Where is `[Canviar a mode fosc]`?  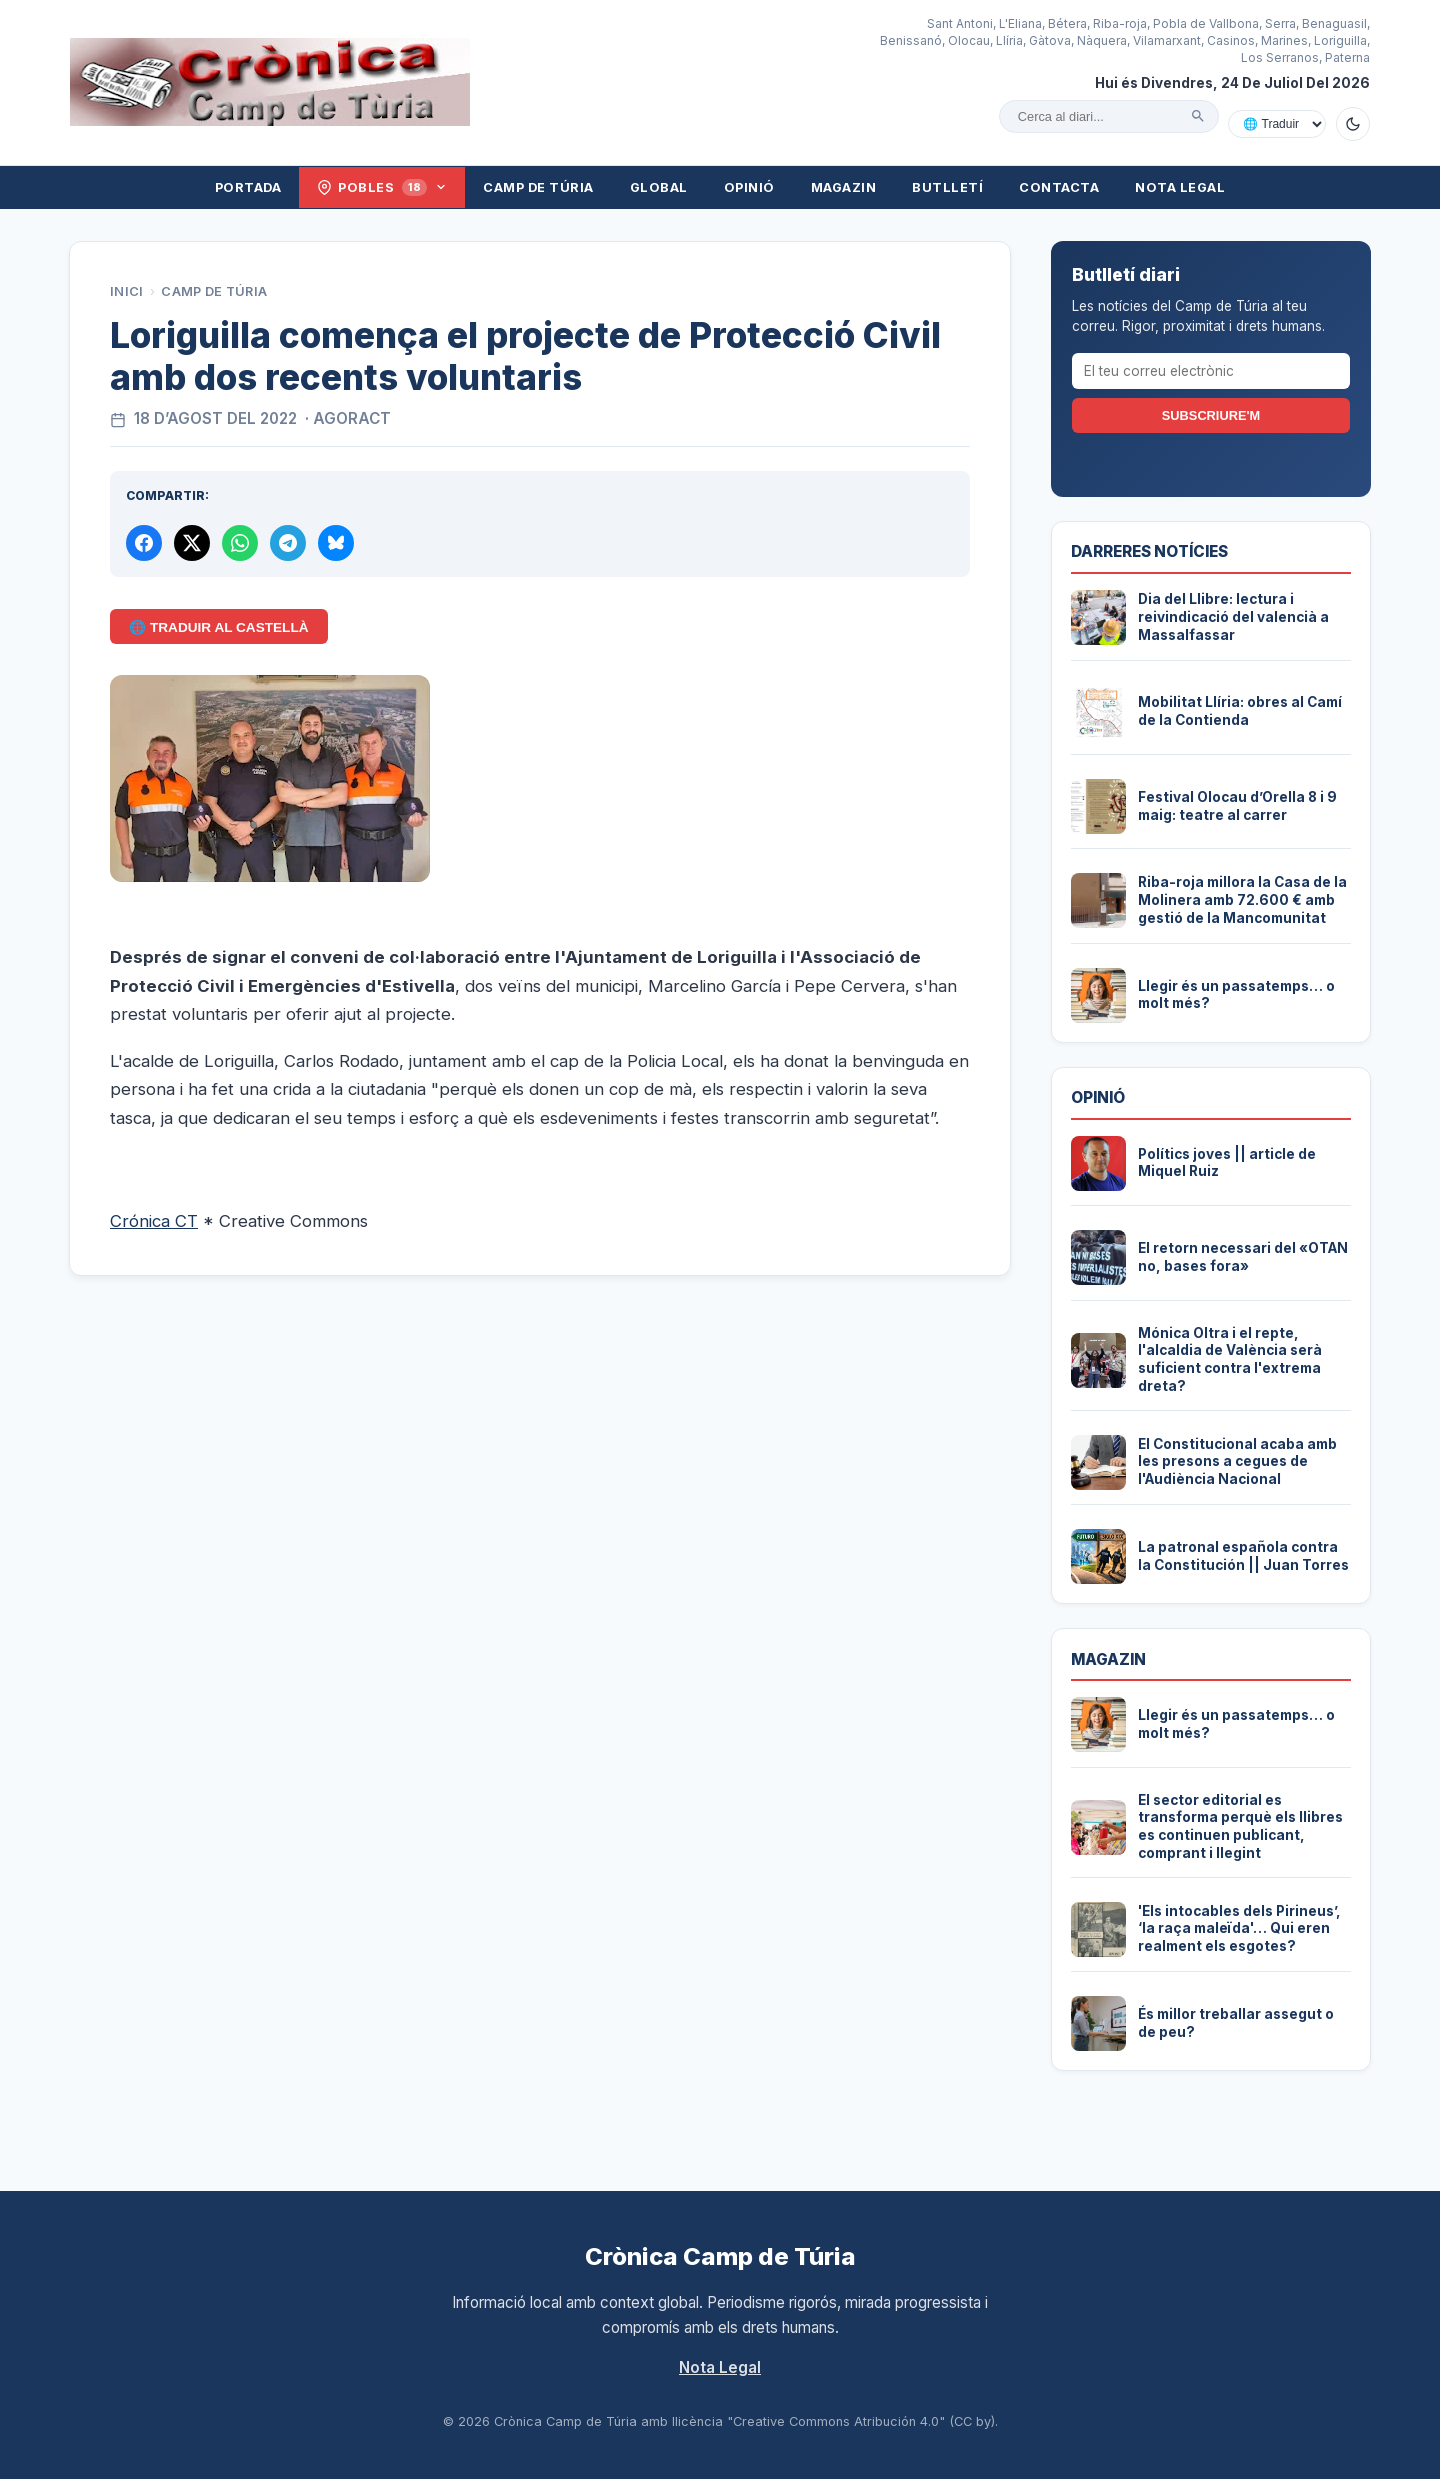
[Canviar a mode fosc] is located at coordinates (1353, 124).